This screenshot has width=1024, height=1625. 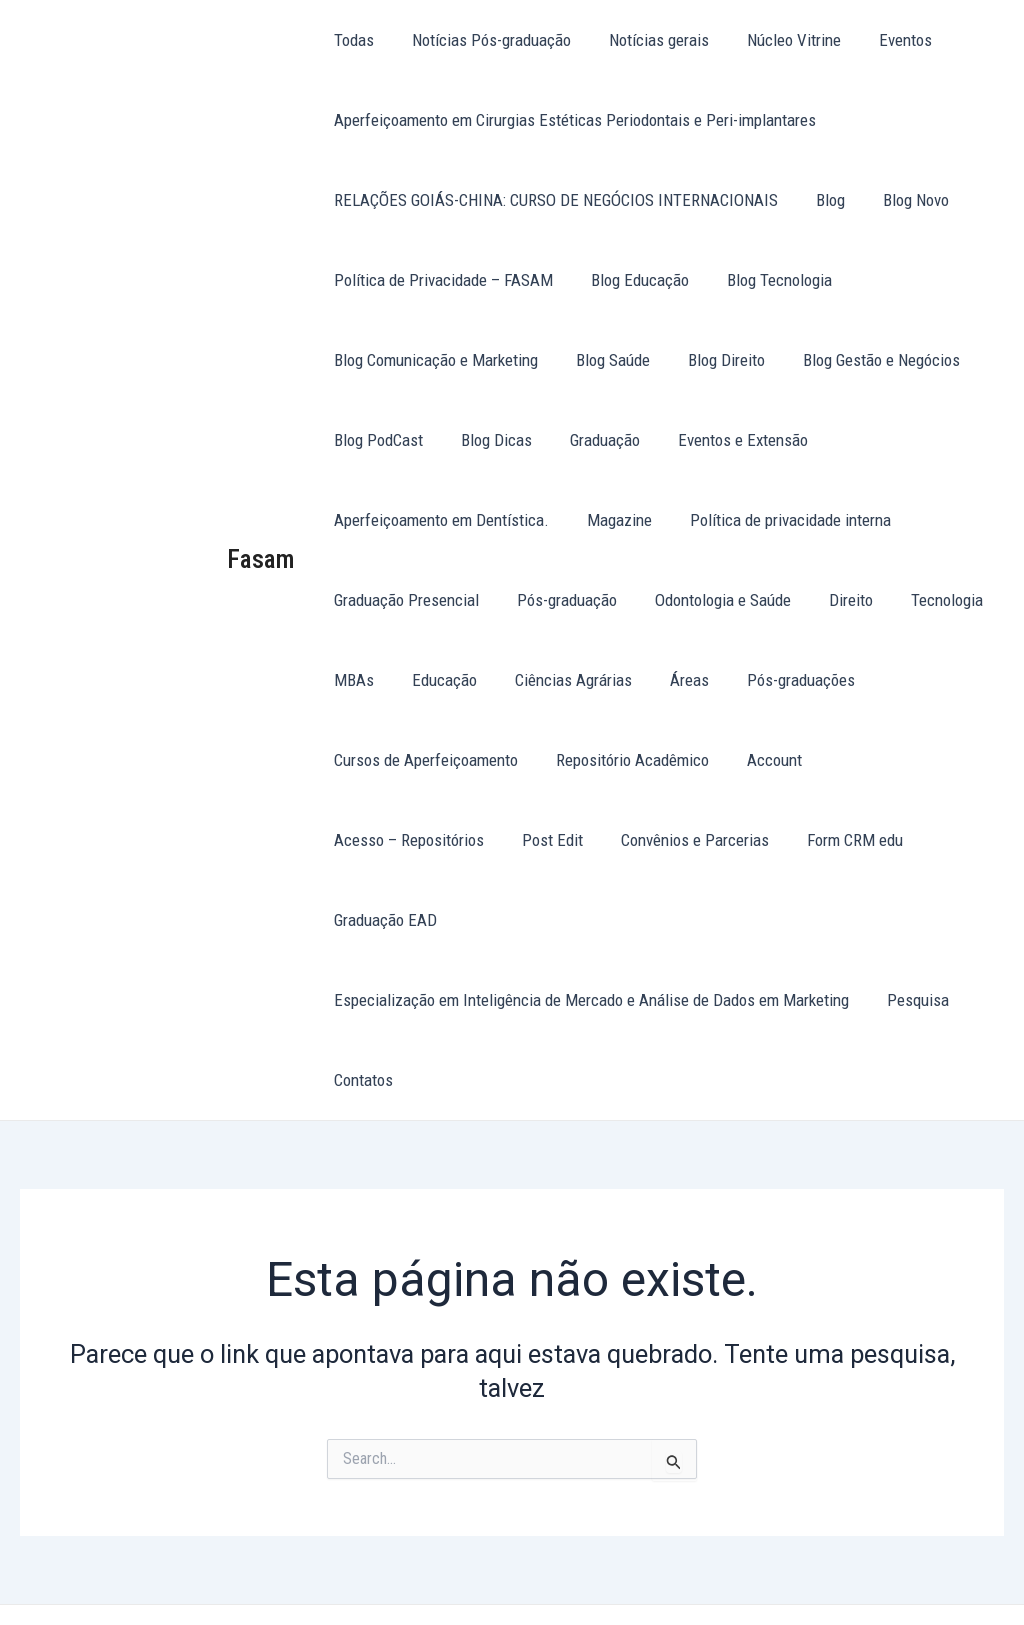 What do you see at coordinates (824, 200) in the screenshot?
I see `Blog` at bounding box center [824, 200].